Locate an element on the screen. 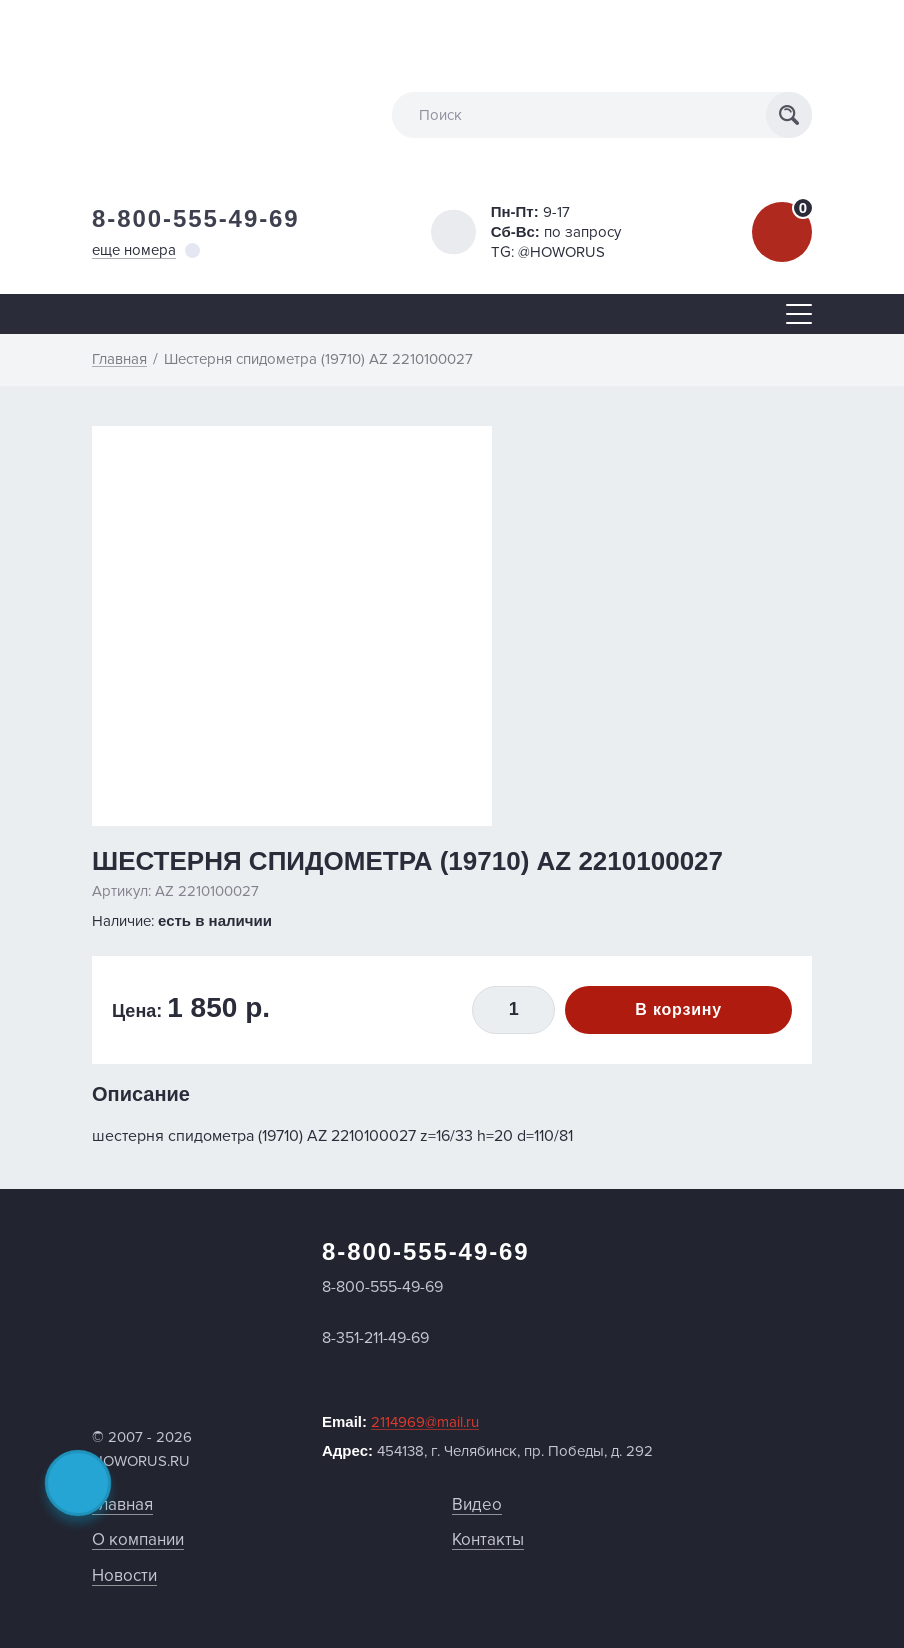  Контакты is located at coordinates (488, 1539).